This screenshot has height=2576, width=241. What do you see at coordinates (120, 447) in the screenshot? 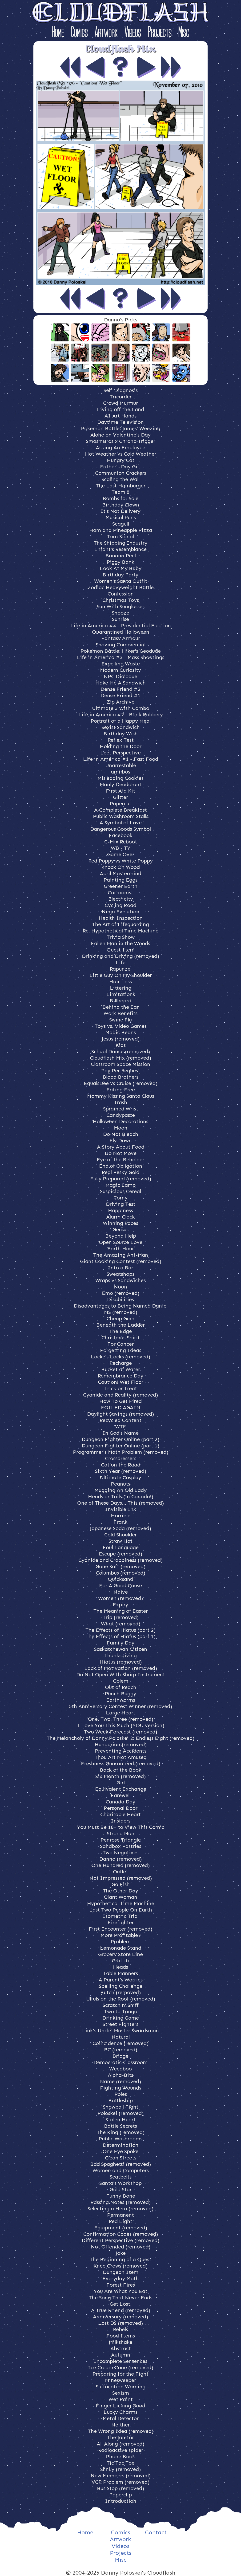
I see `Asking An Employee` at bounding box center [120, 447].